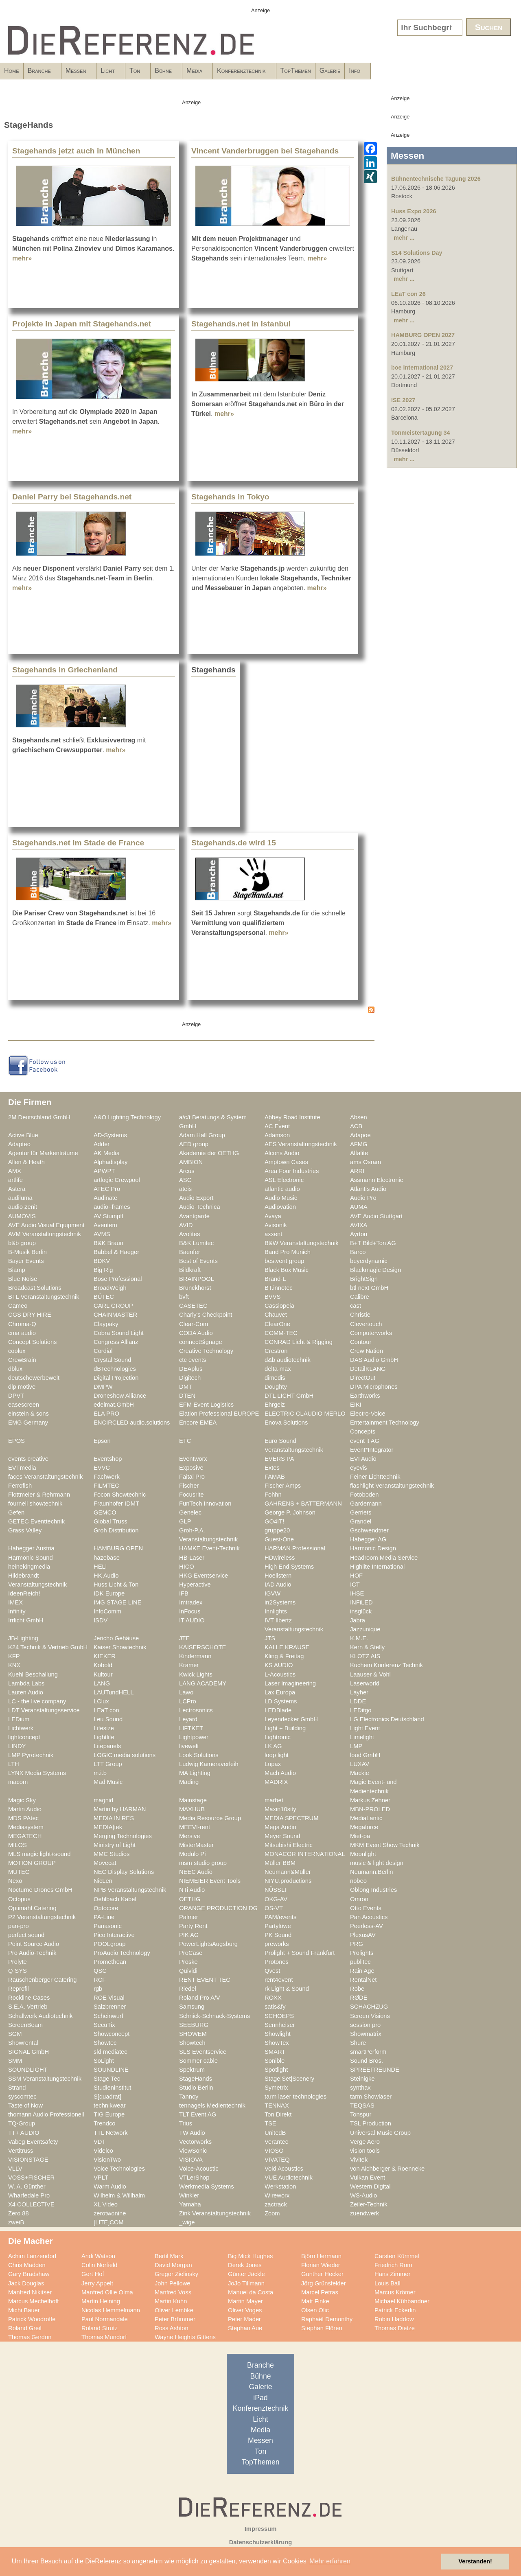 This screenshot has height=2576, width=521. Describe the element at coordinates (171, 2301) in the screenshot. I see `Martin Kuhn` at that location.